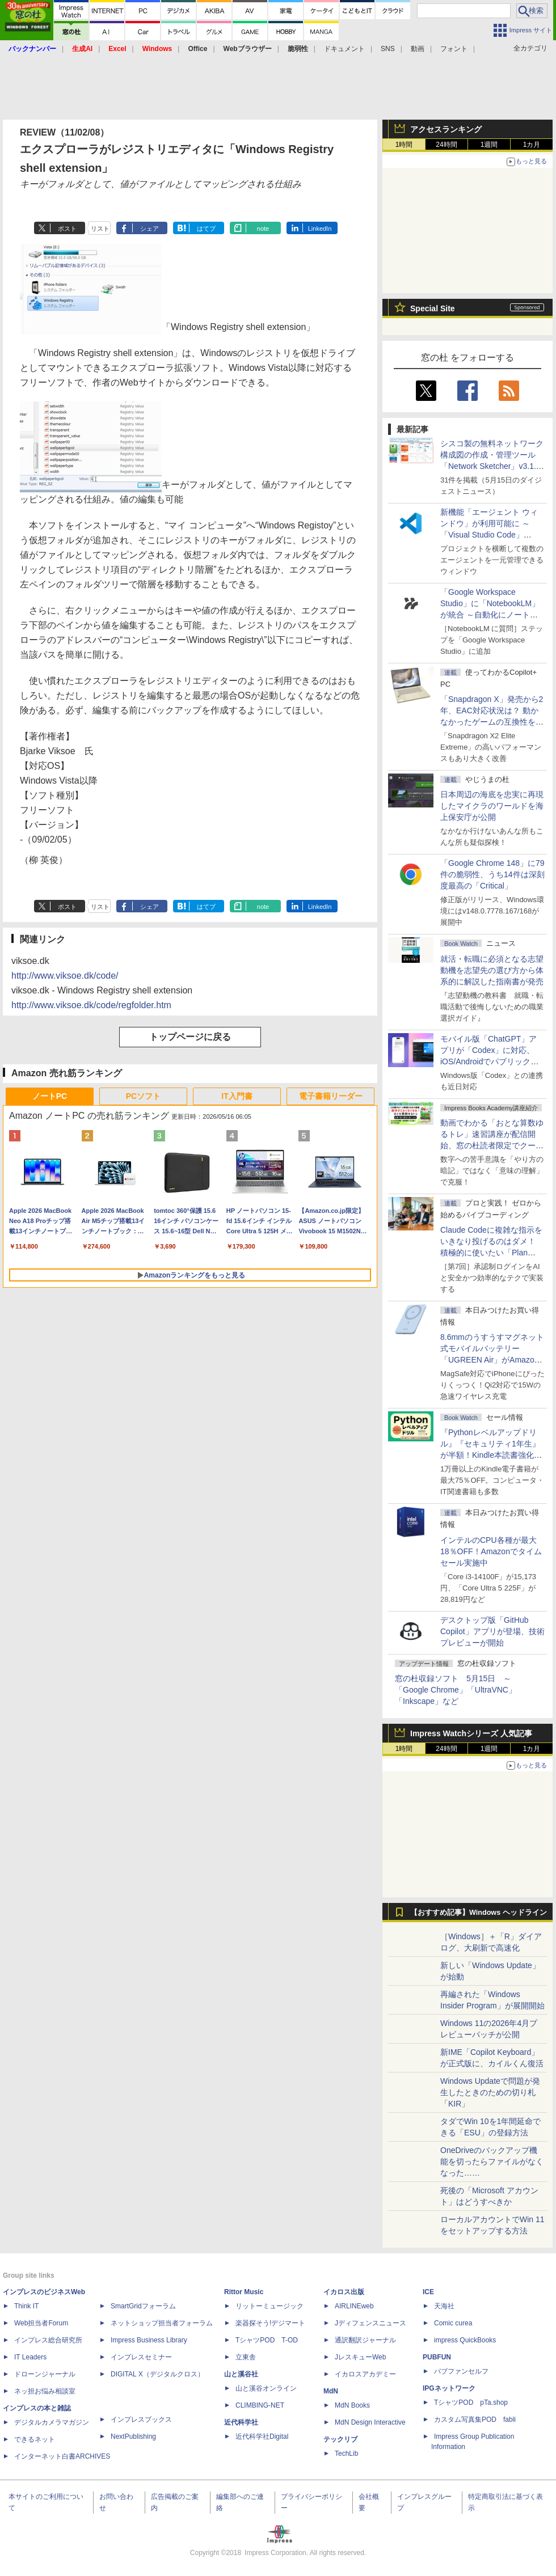  I want to click on インターネット白書ARCHIVES, so click(62, 2456).